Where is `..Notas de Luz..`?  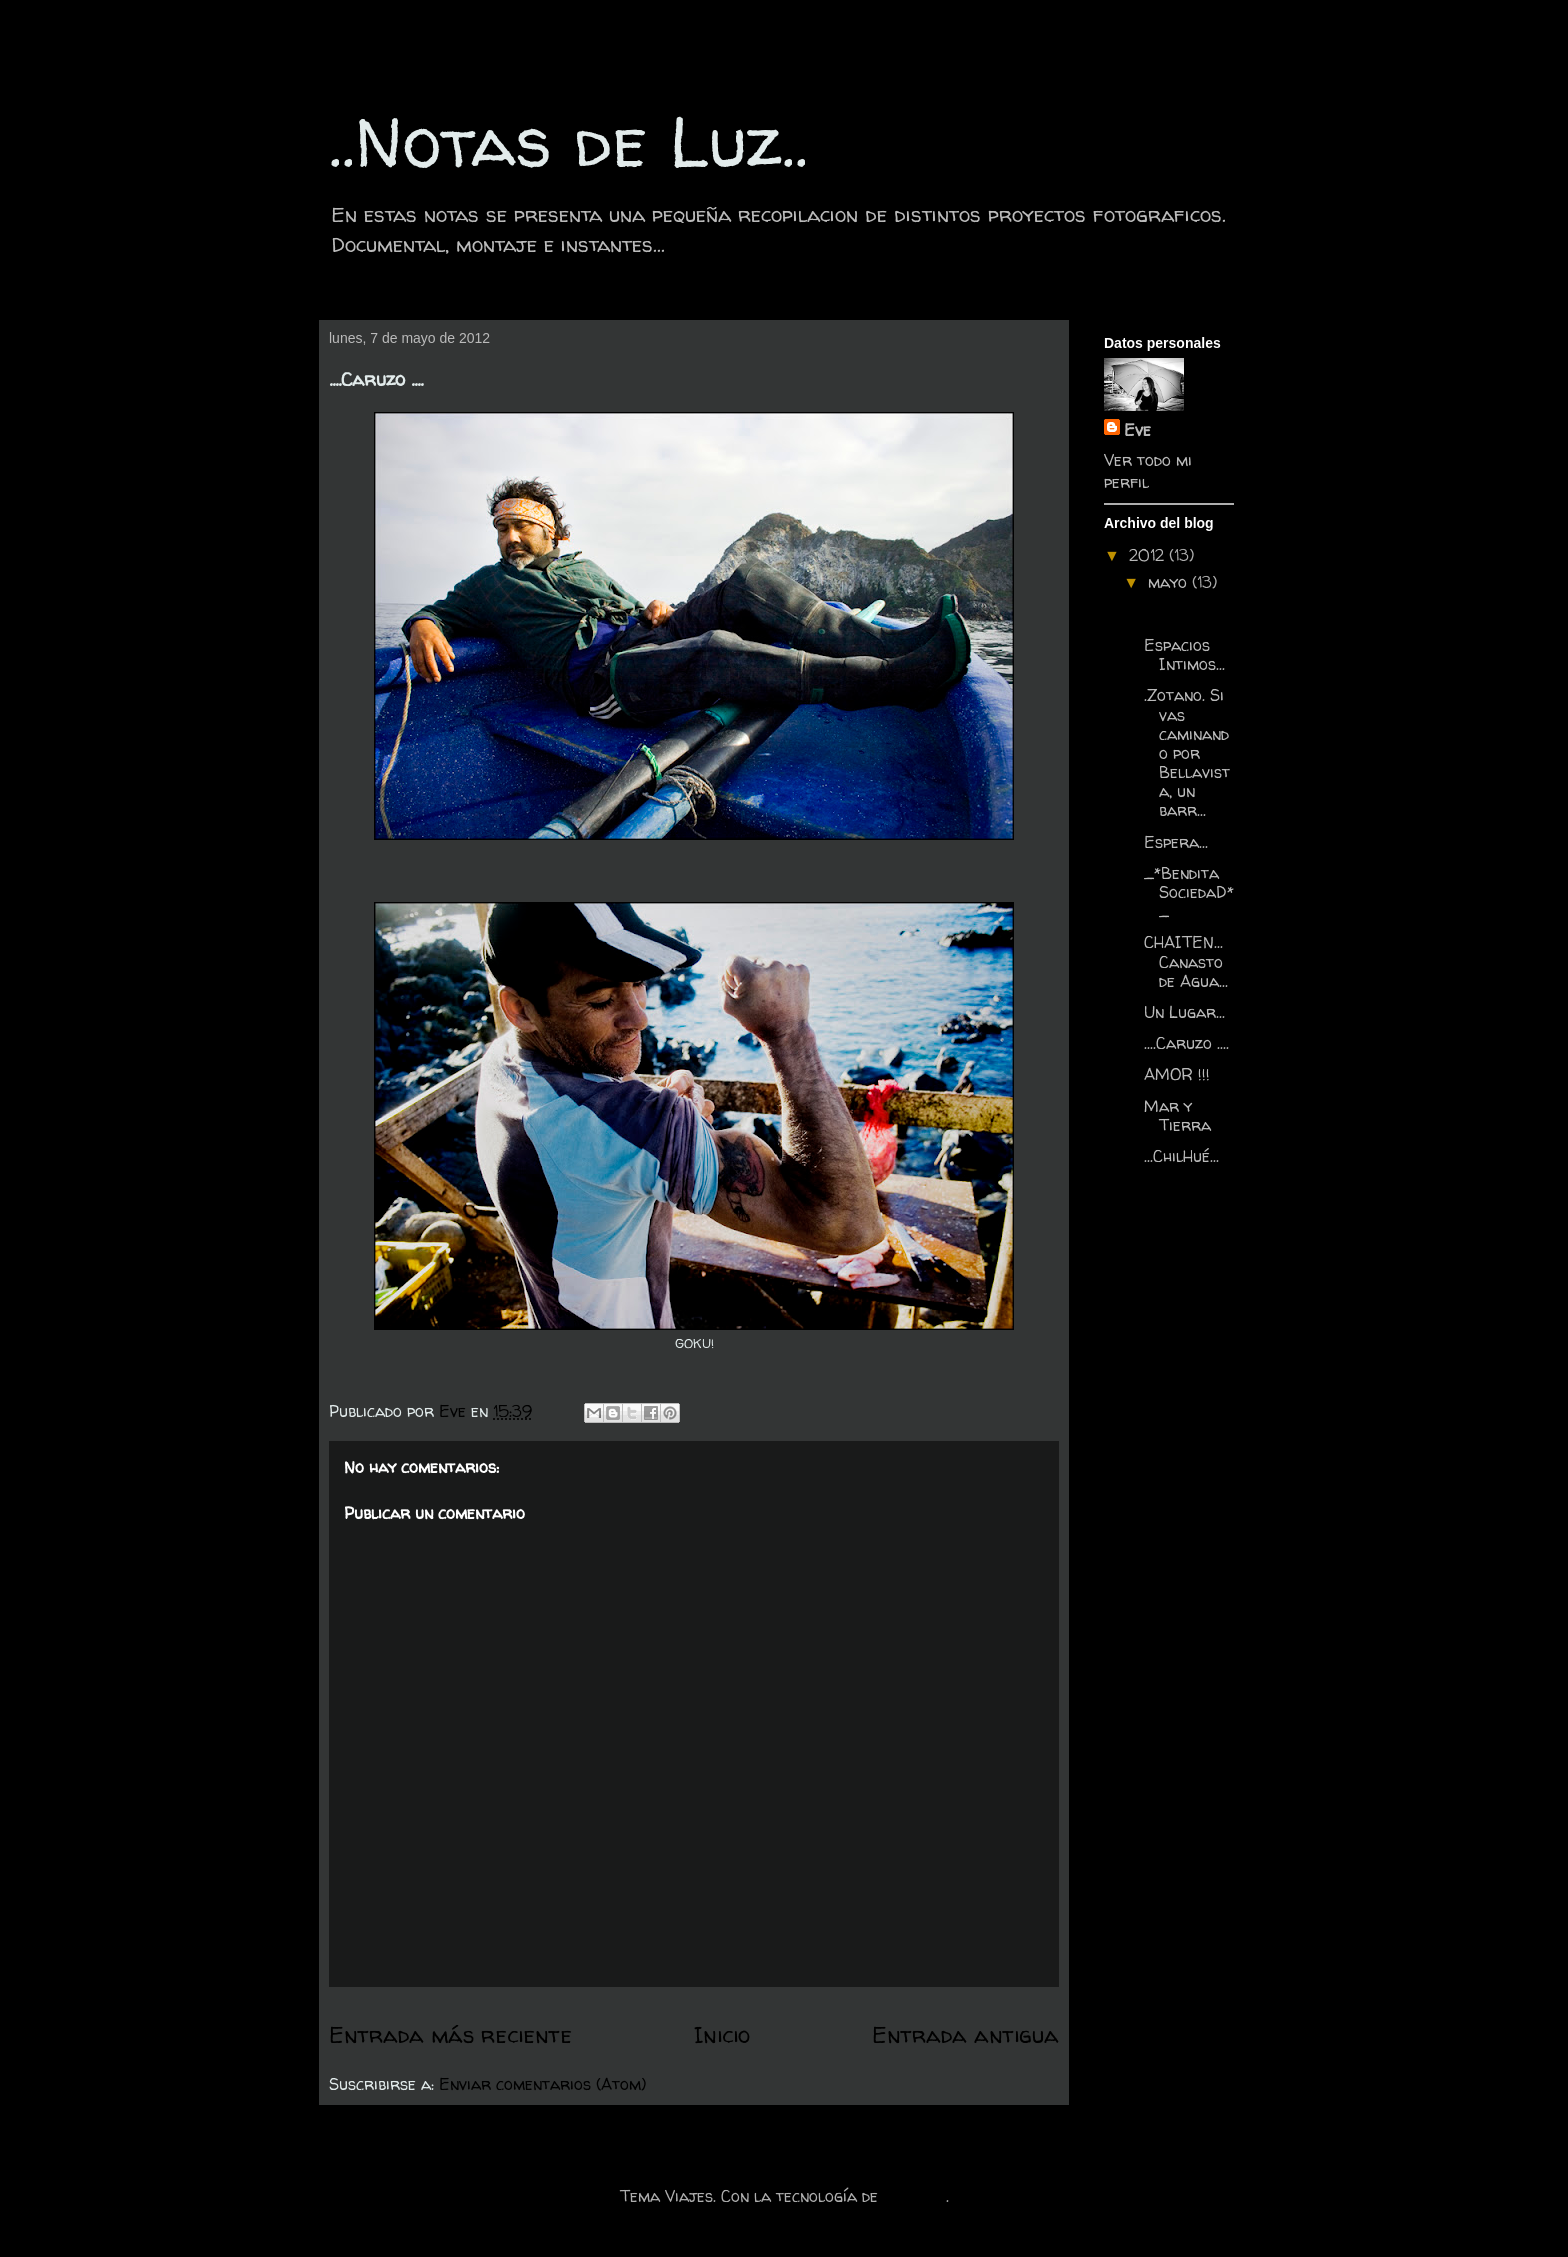 ..Notas de Luz.. is located at coordinates (568, 141).